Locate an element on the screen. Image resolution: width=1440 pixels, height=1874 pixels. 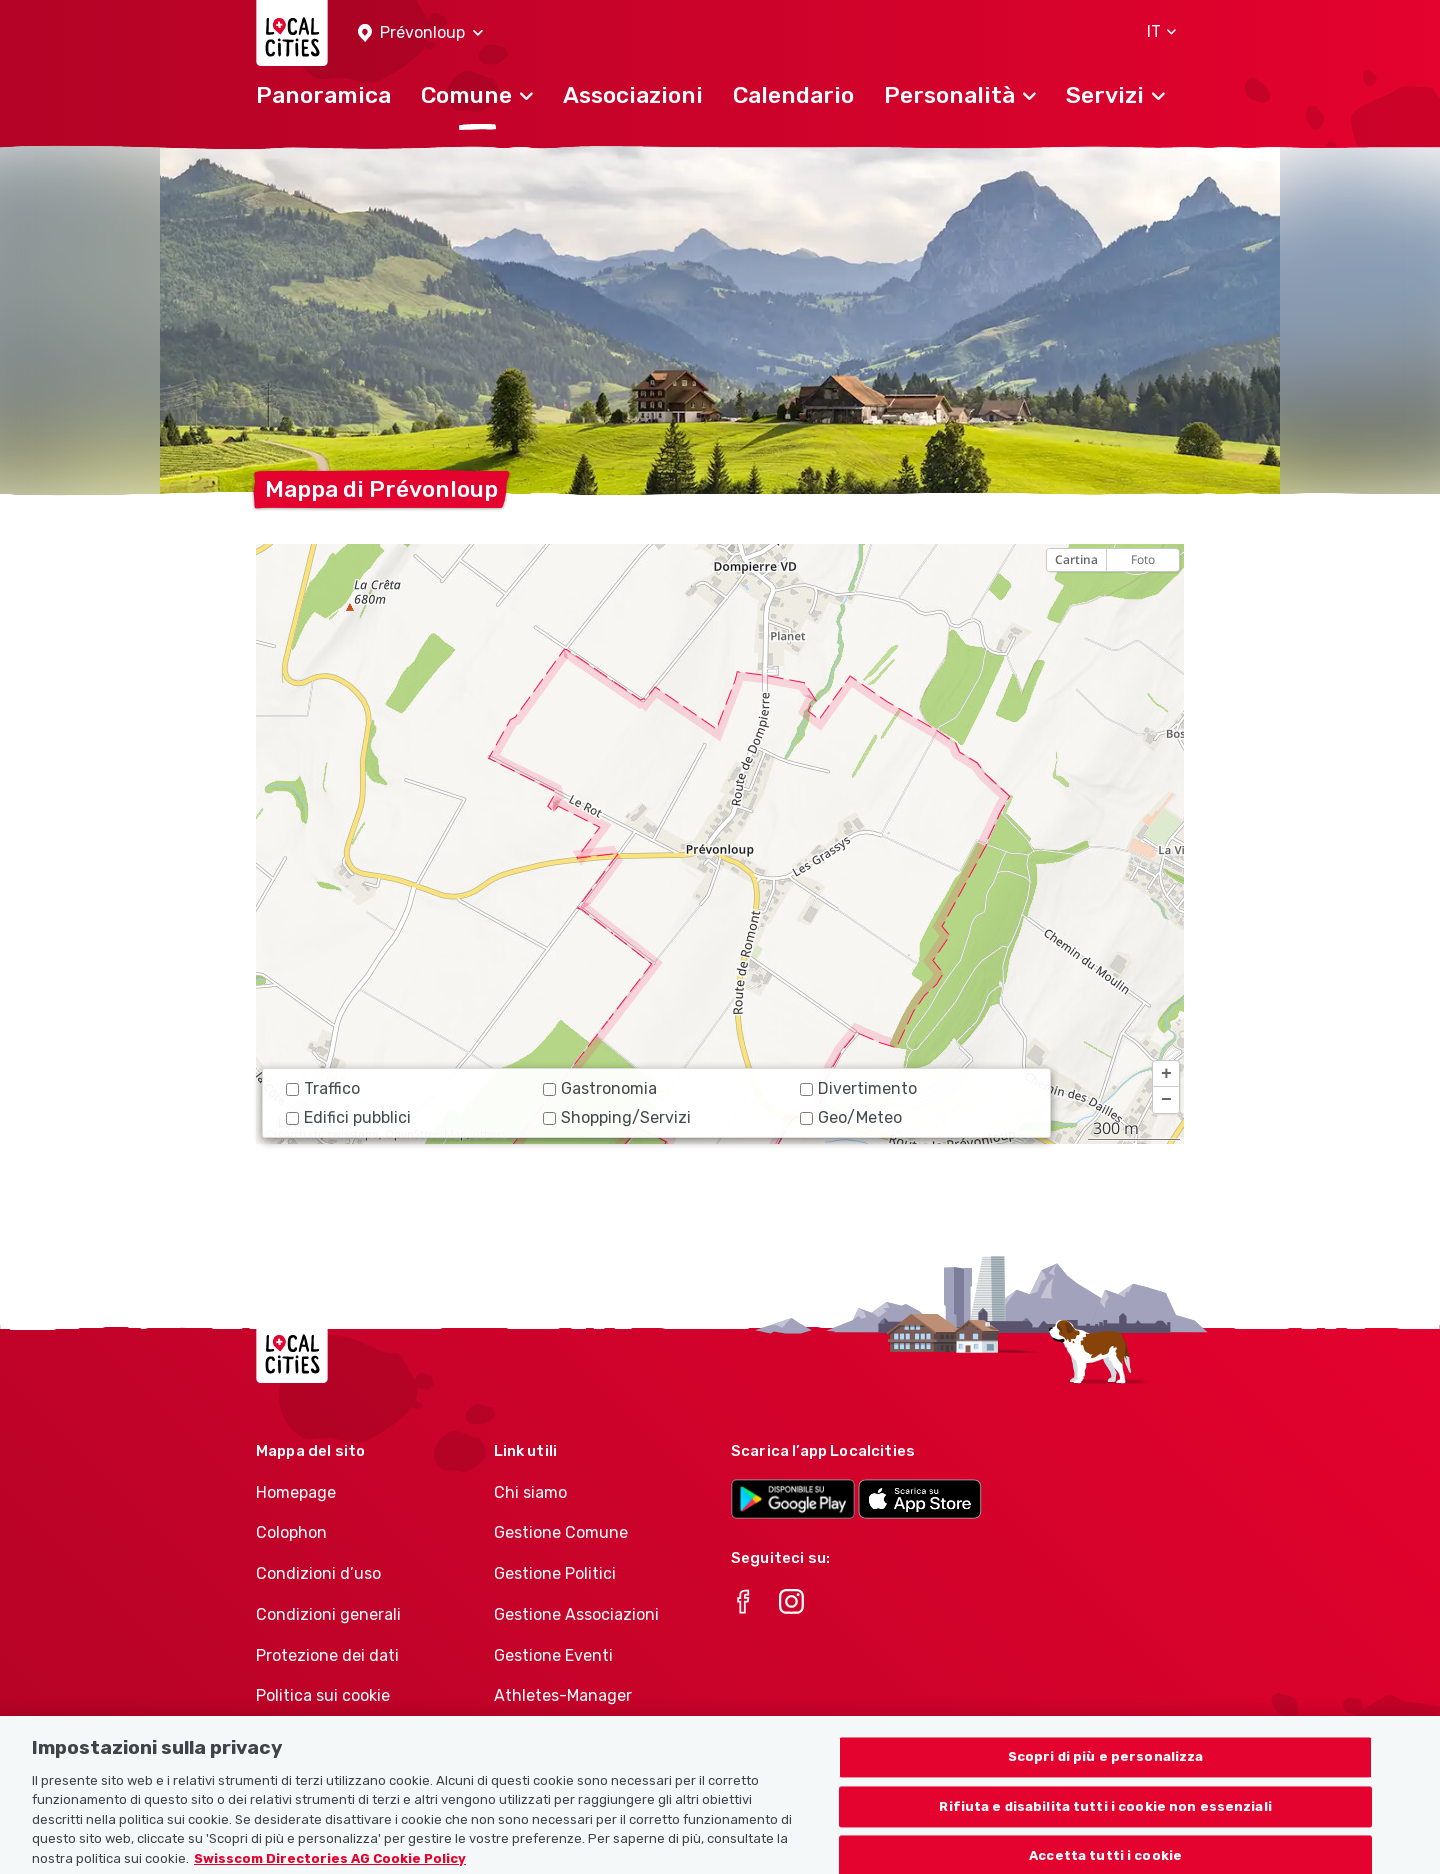
Chi siamo is located at coordinates (530, 1492).